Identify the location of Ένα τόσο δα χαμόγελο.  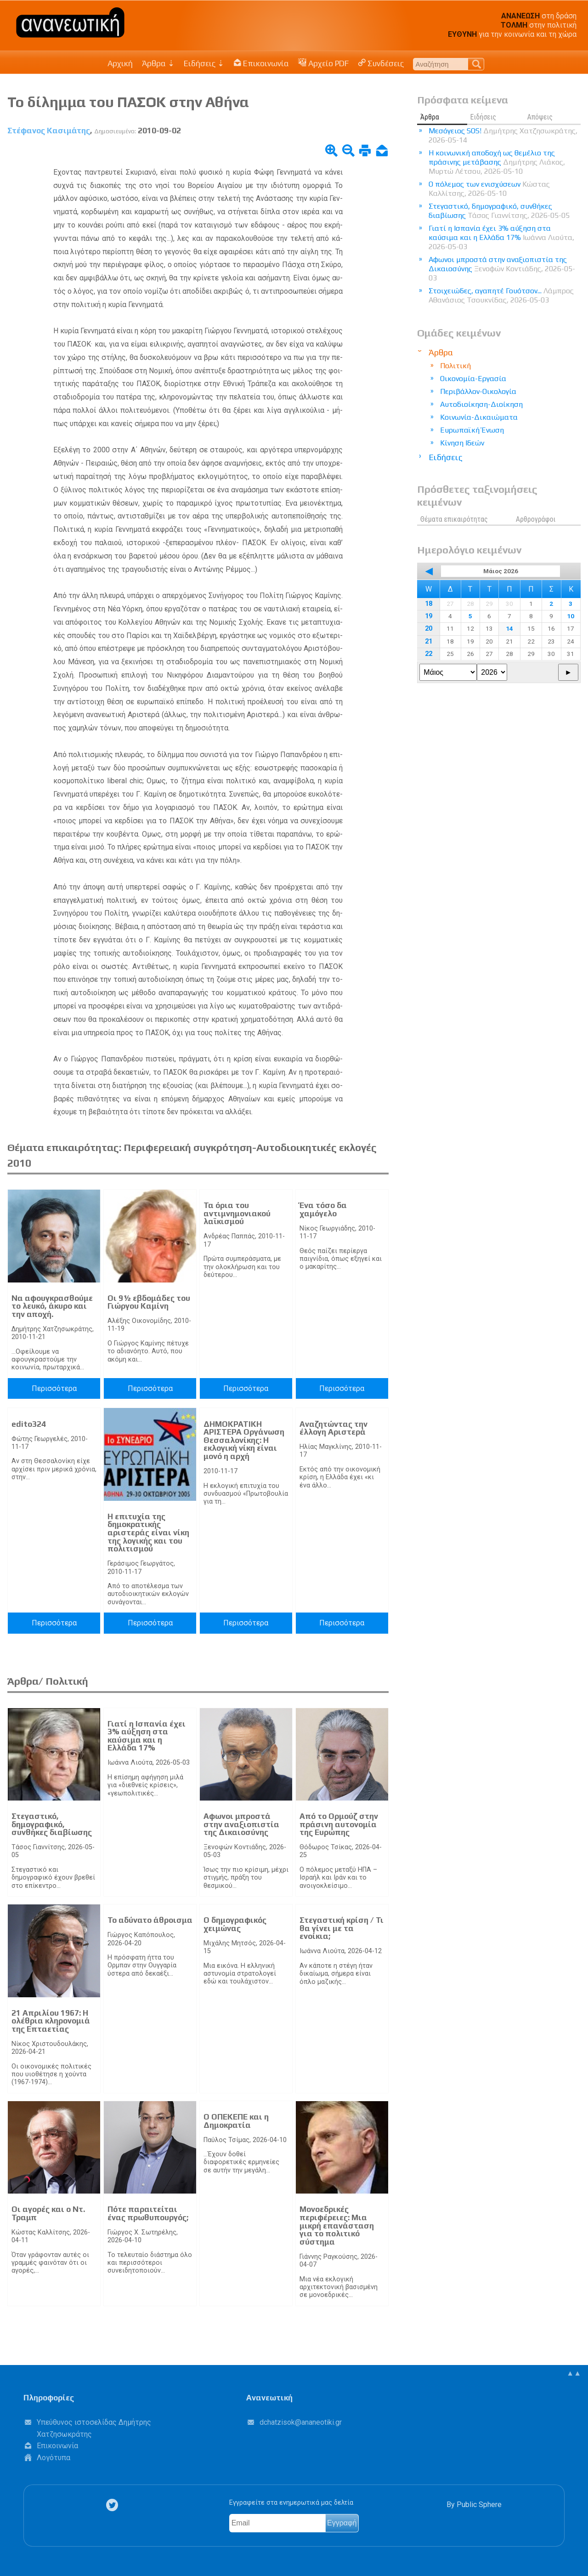
(323, 1209).